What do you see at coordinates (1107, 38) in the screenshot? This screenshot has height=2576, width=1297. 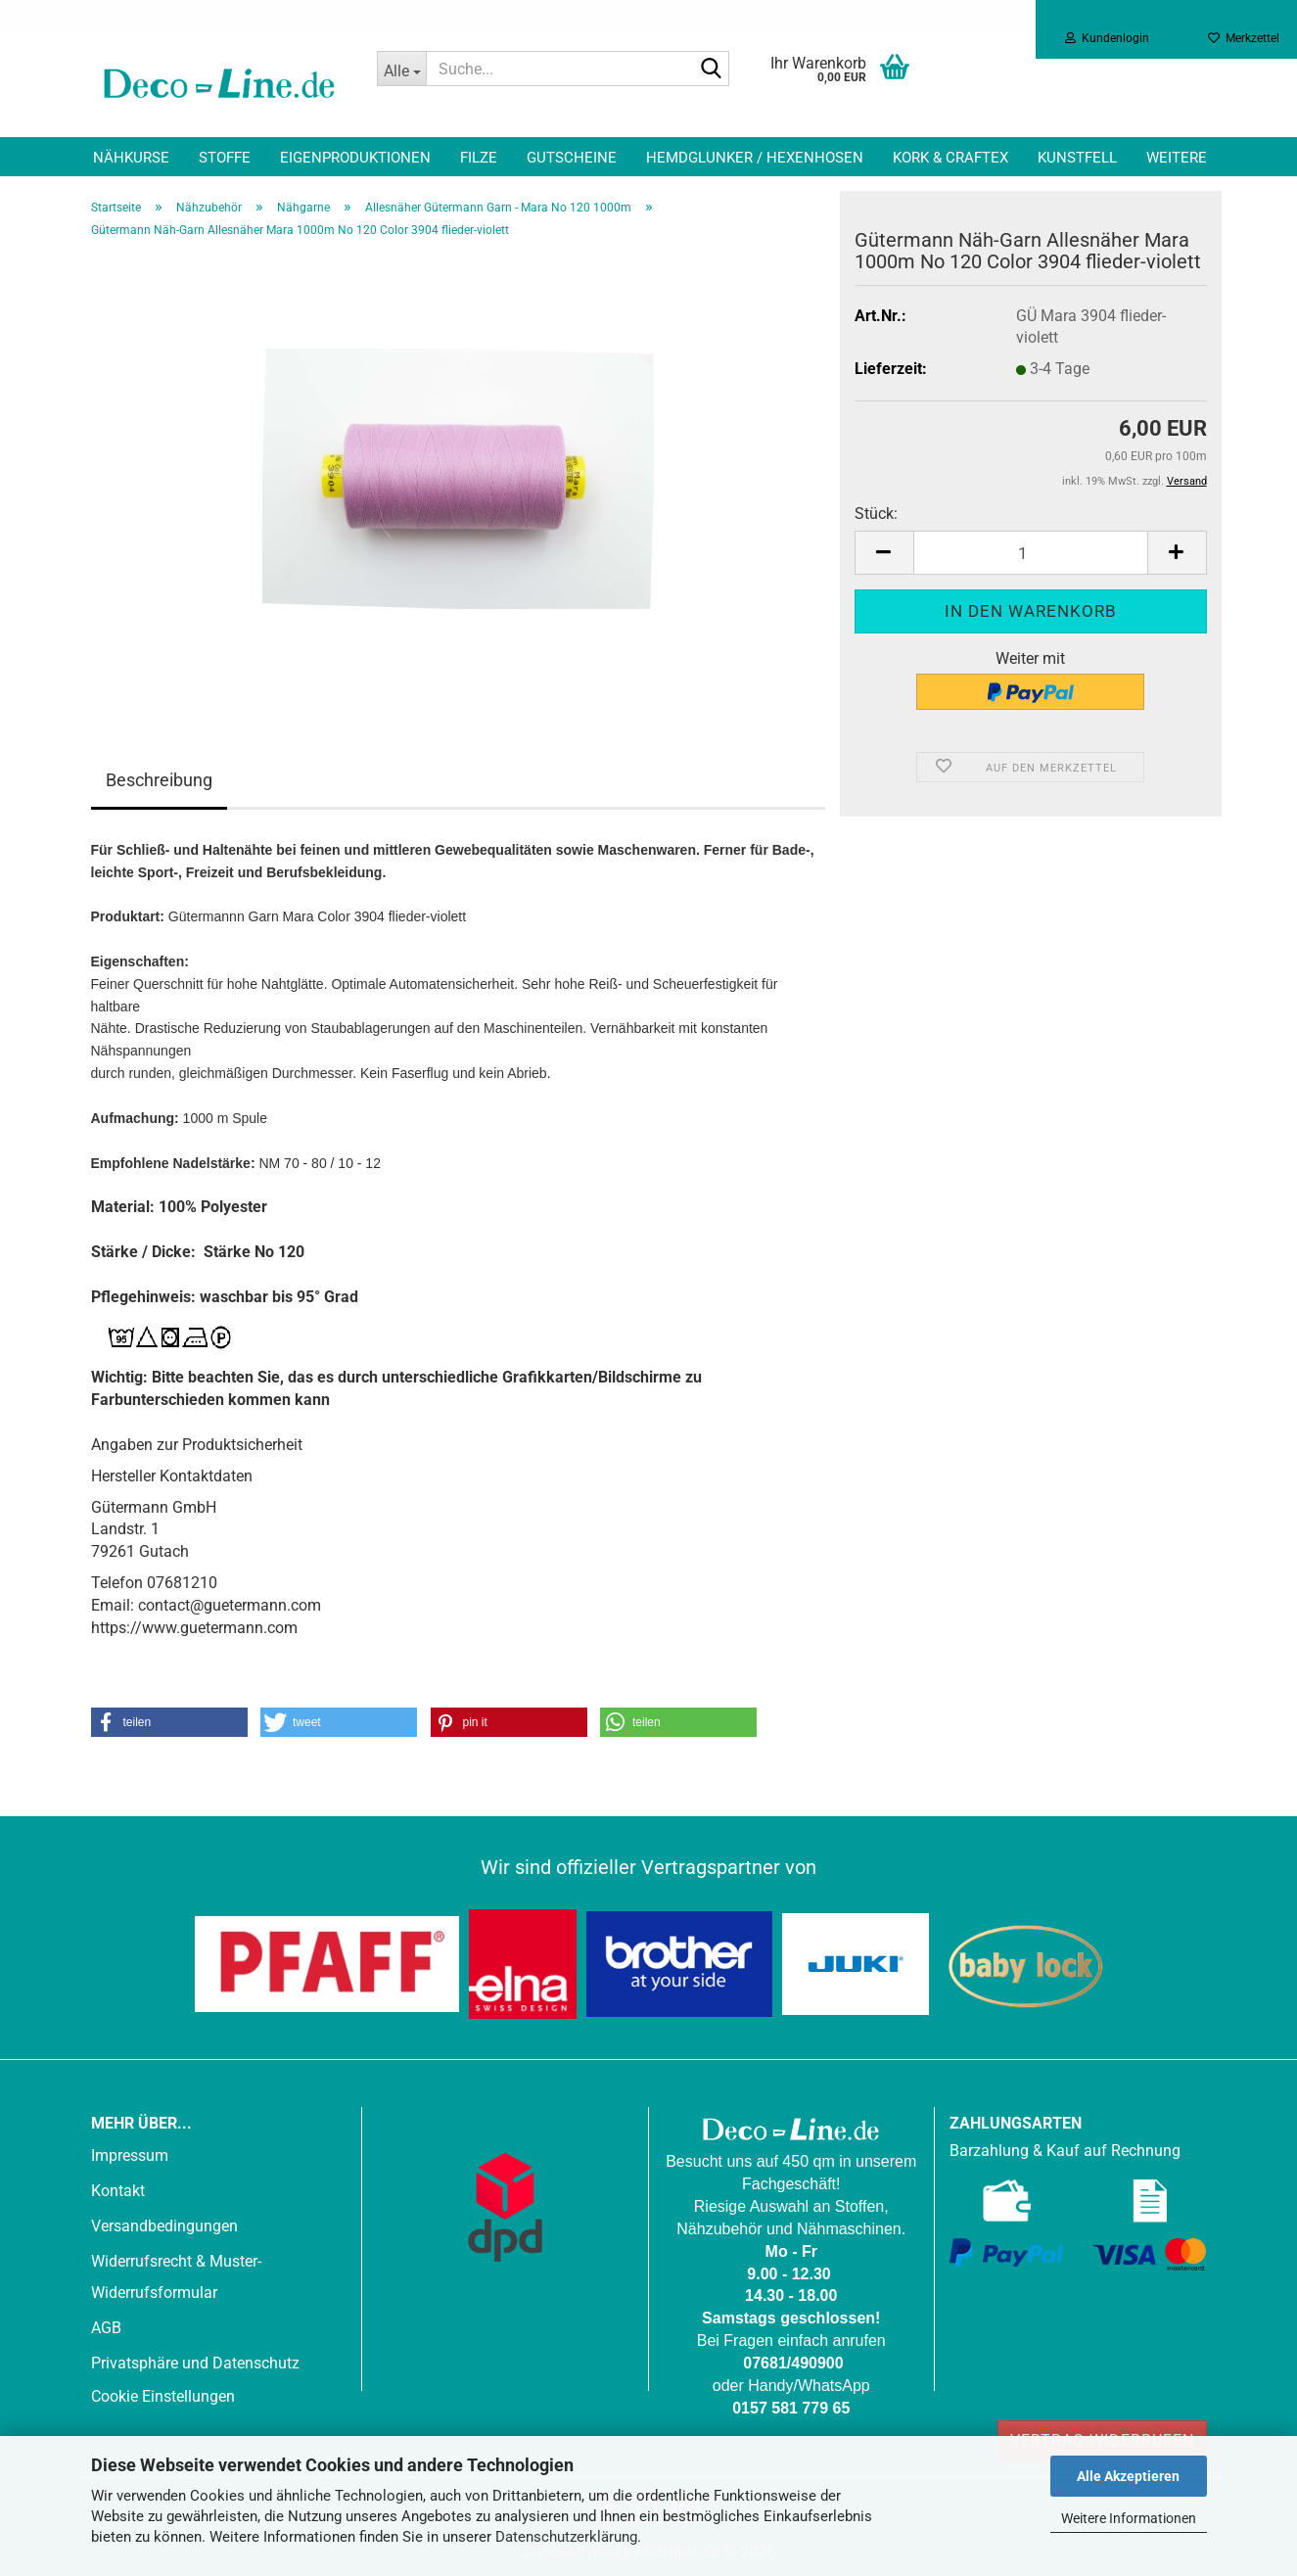 I see `Kundenlogin [button]` at bounding box center [1107, 38].